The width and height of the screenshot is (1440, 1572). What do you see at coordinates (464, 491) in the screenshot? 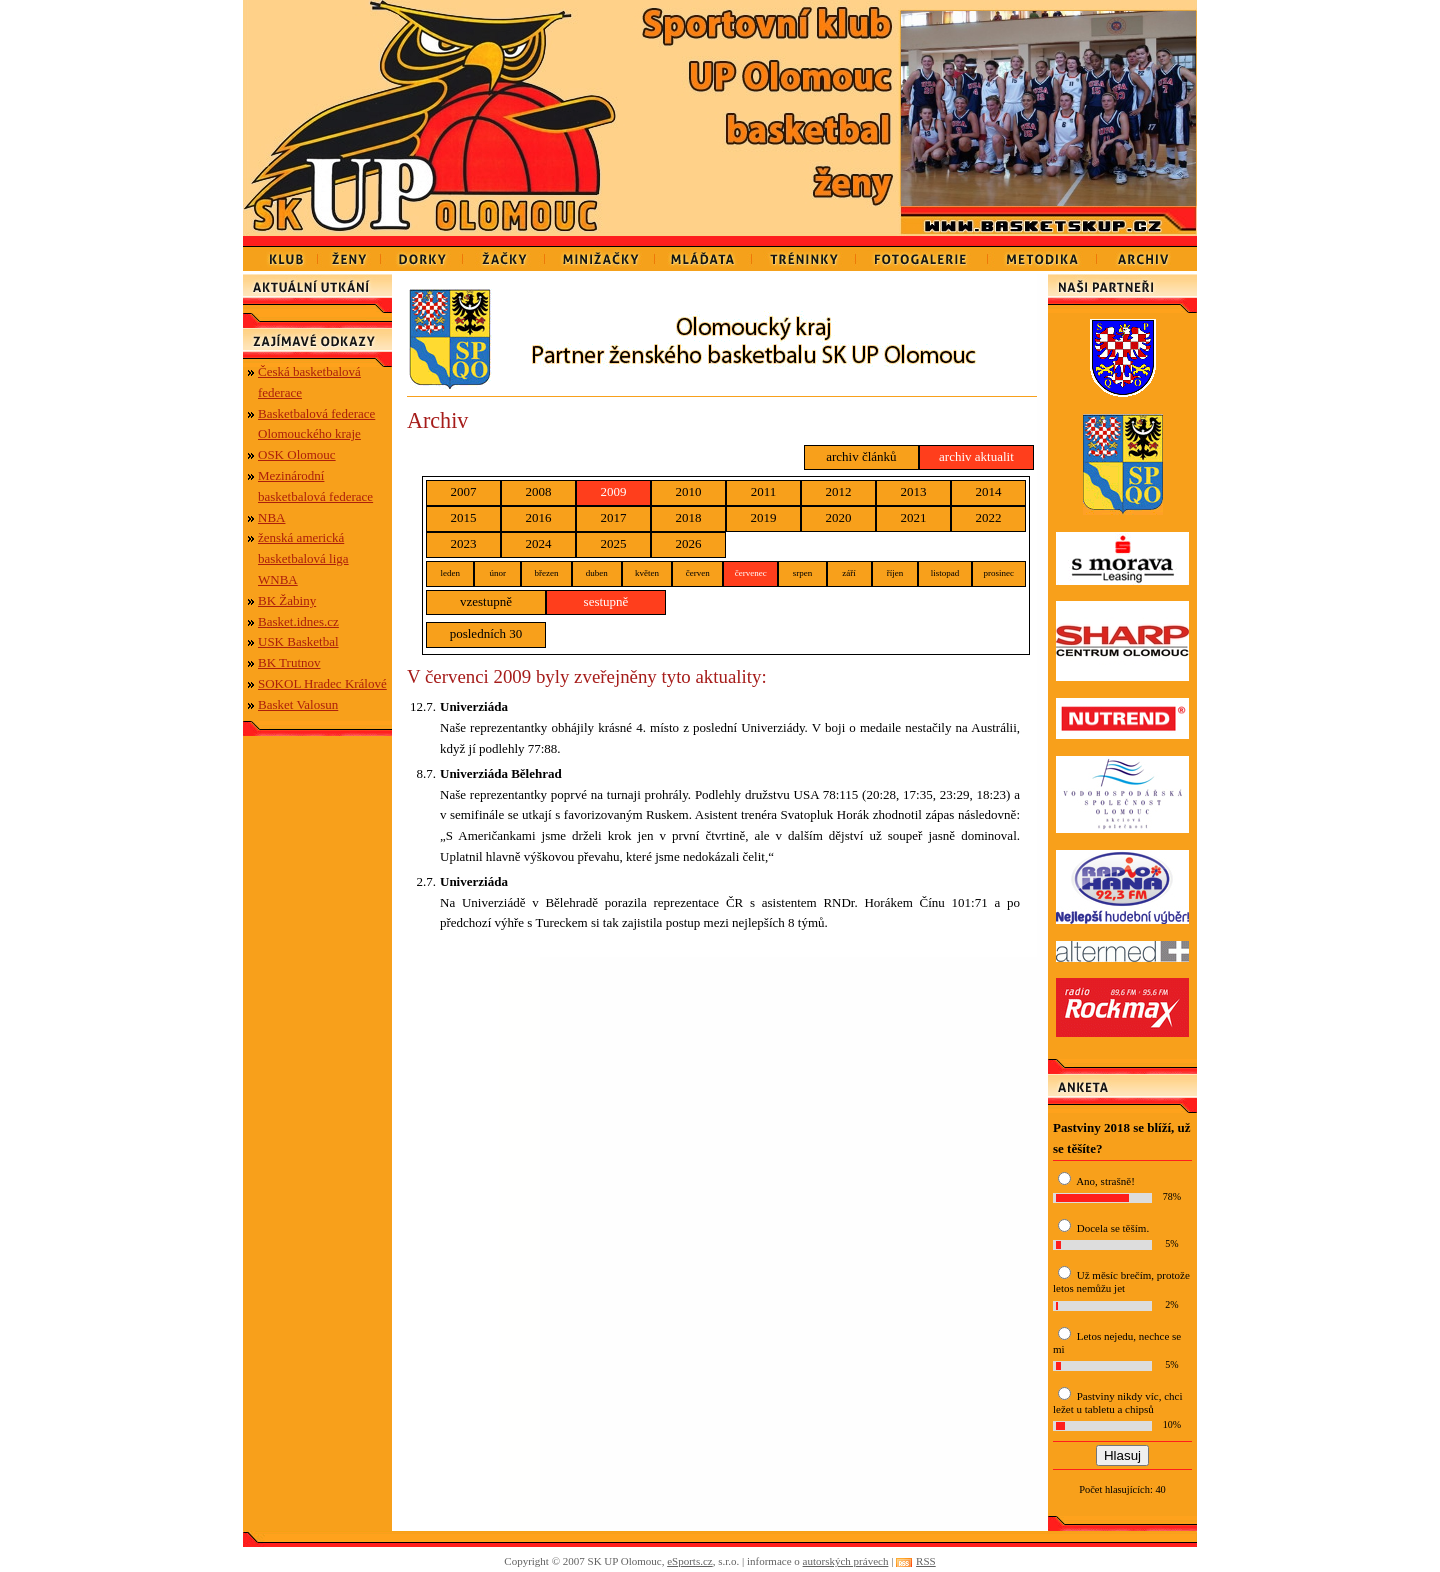
I see `2007` at bounding box center [464, 491].